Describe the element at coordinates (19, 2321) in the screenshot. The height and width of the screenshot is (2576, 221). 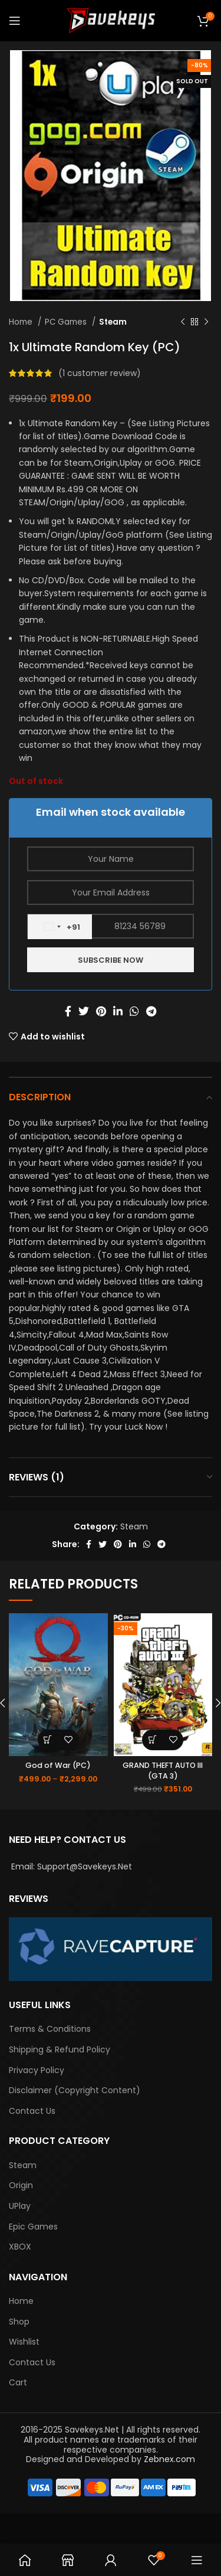
I see `Shop` at that location.